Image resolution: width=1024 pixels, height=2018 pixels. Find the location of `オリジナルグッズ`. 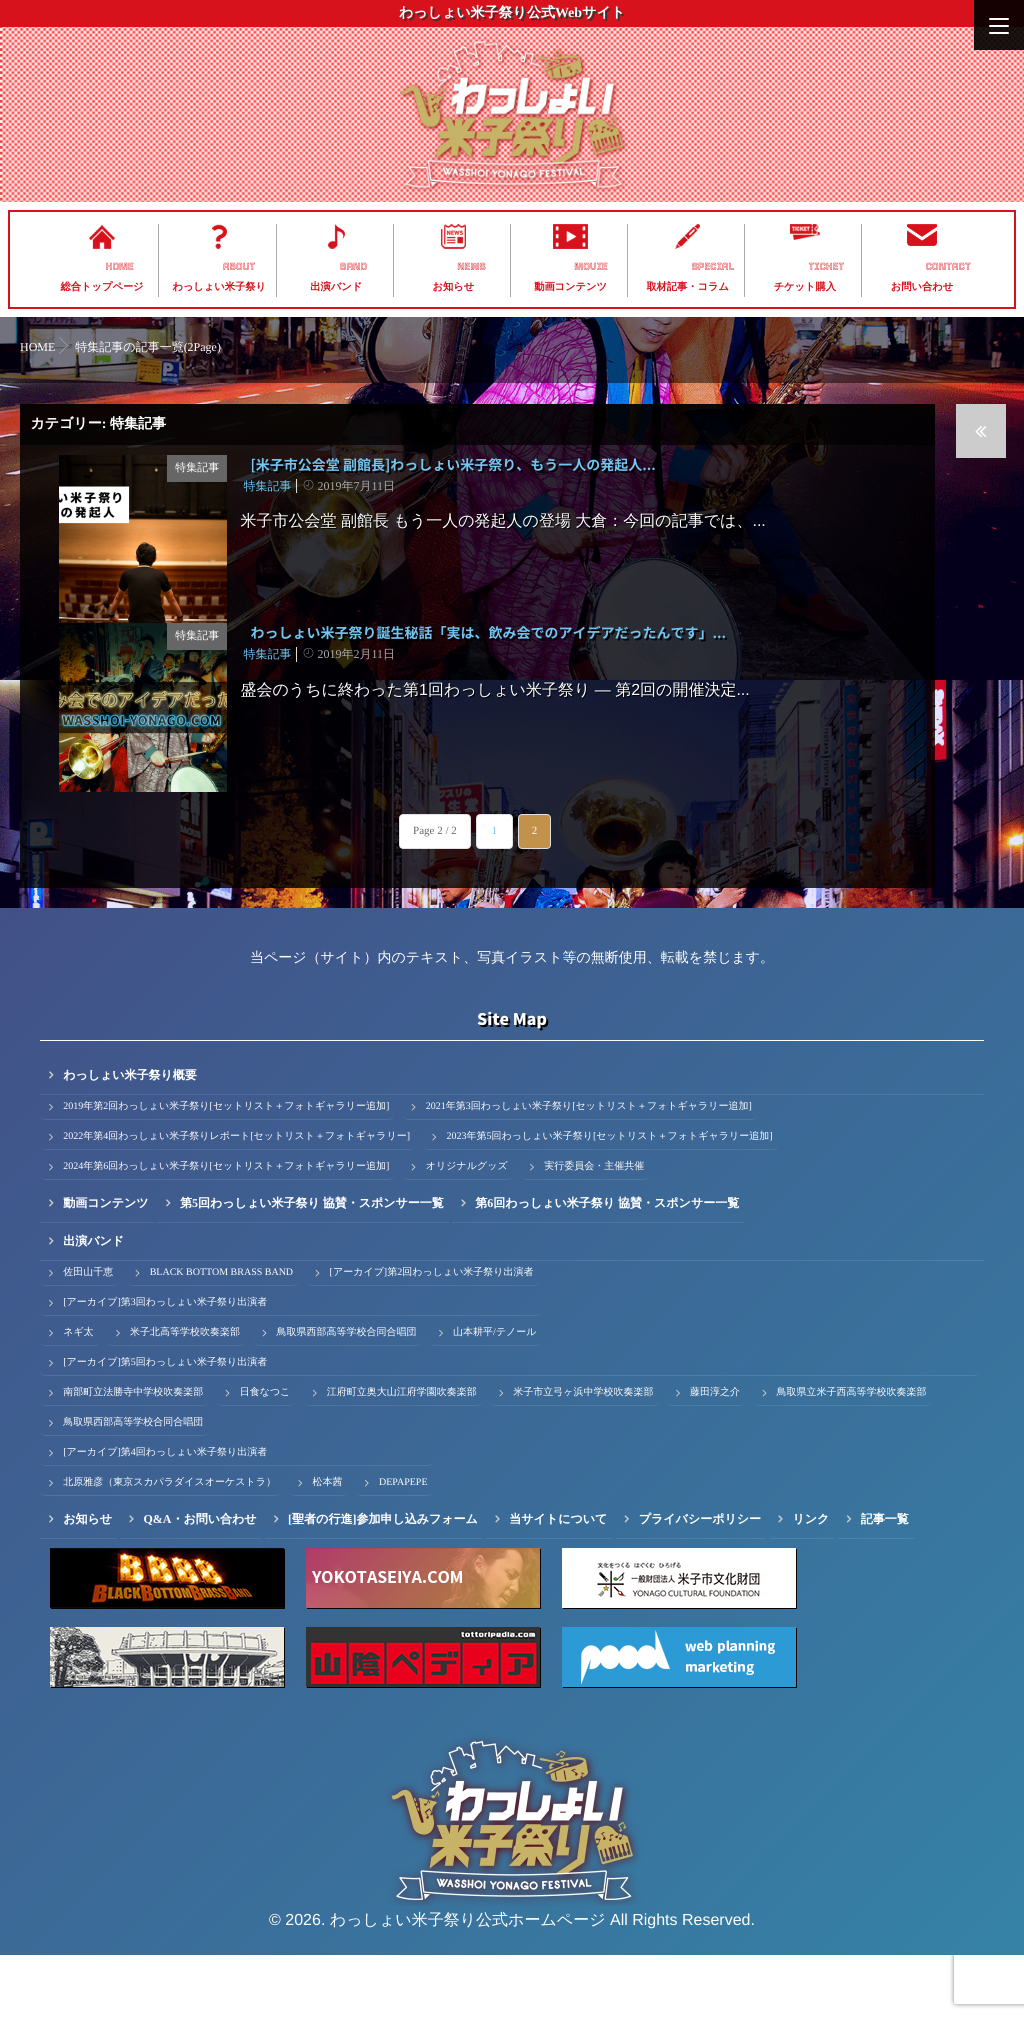

オリジナルグッズ is located at coordinates (467, 1229).